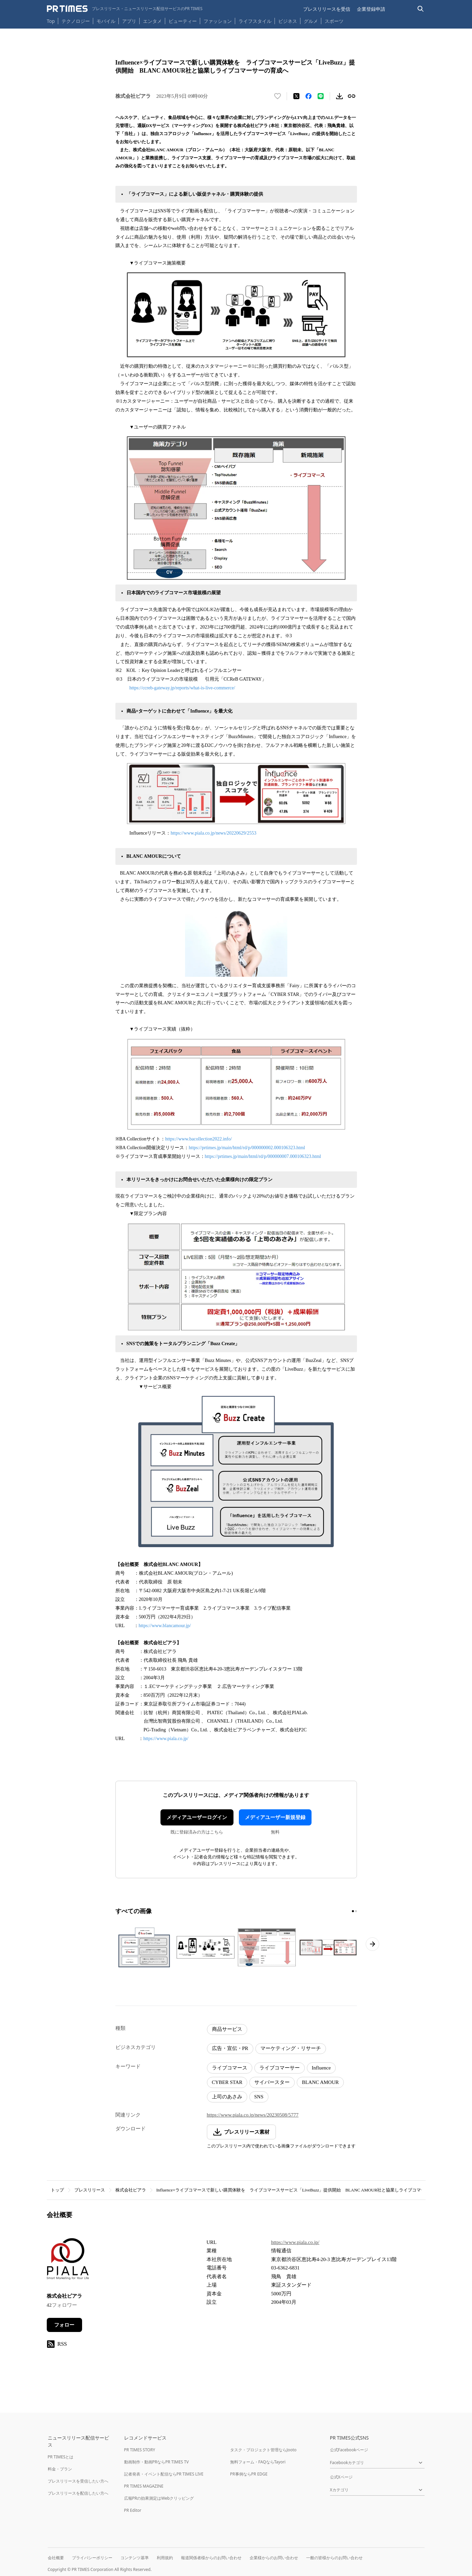 This screenshot has width=472, height=2576. What do you see at coordinates (61, 2457) in the screenshot?
I see `PR TIMESとは` at bounding box center [61, 2457].